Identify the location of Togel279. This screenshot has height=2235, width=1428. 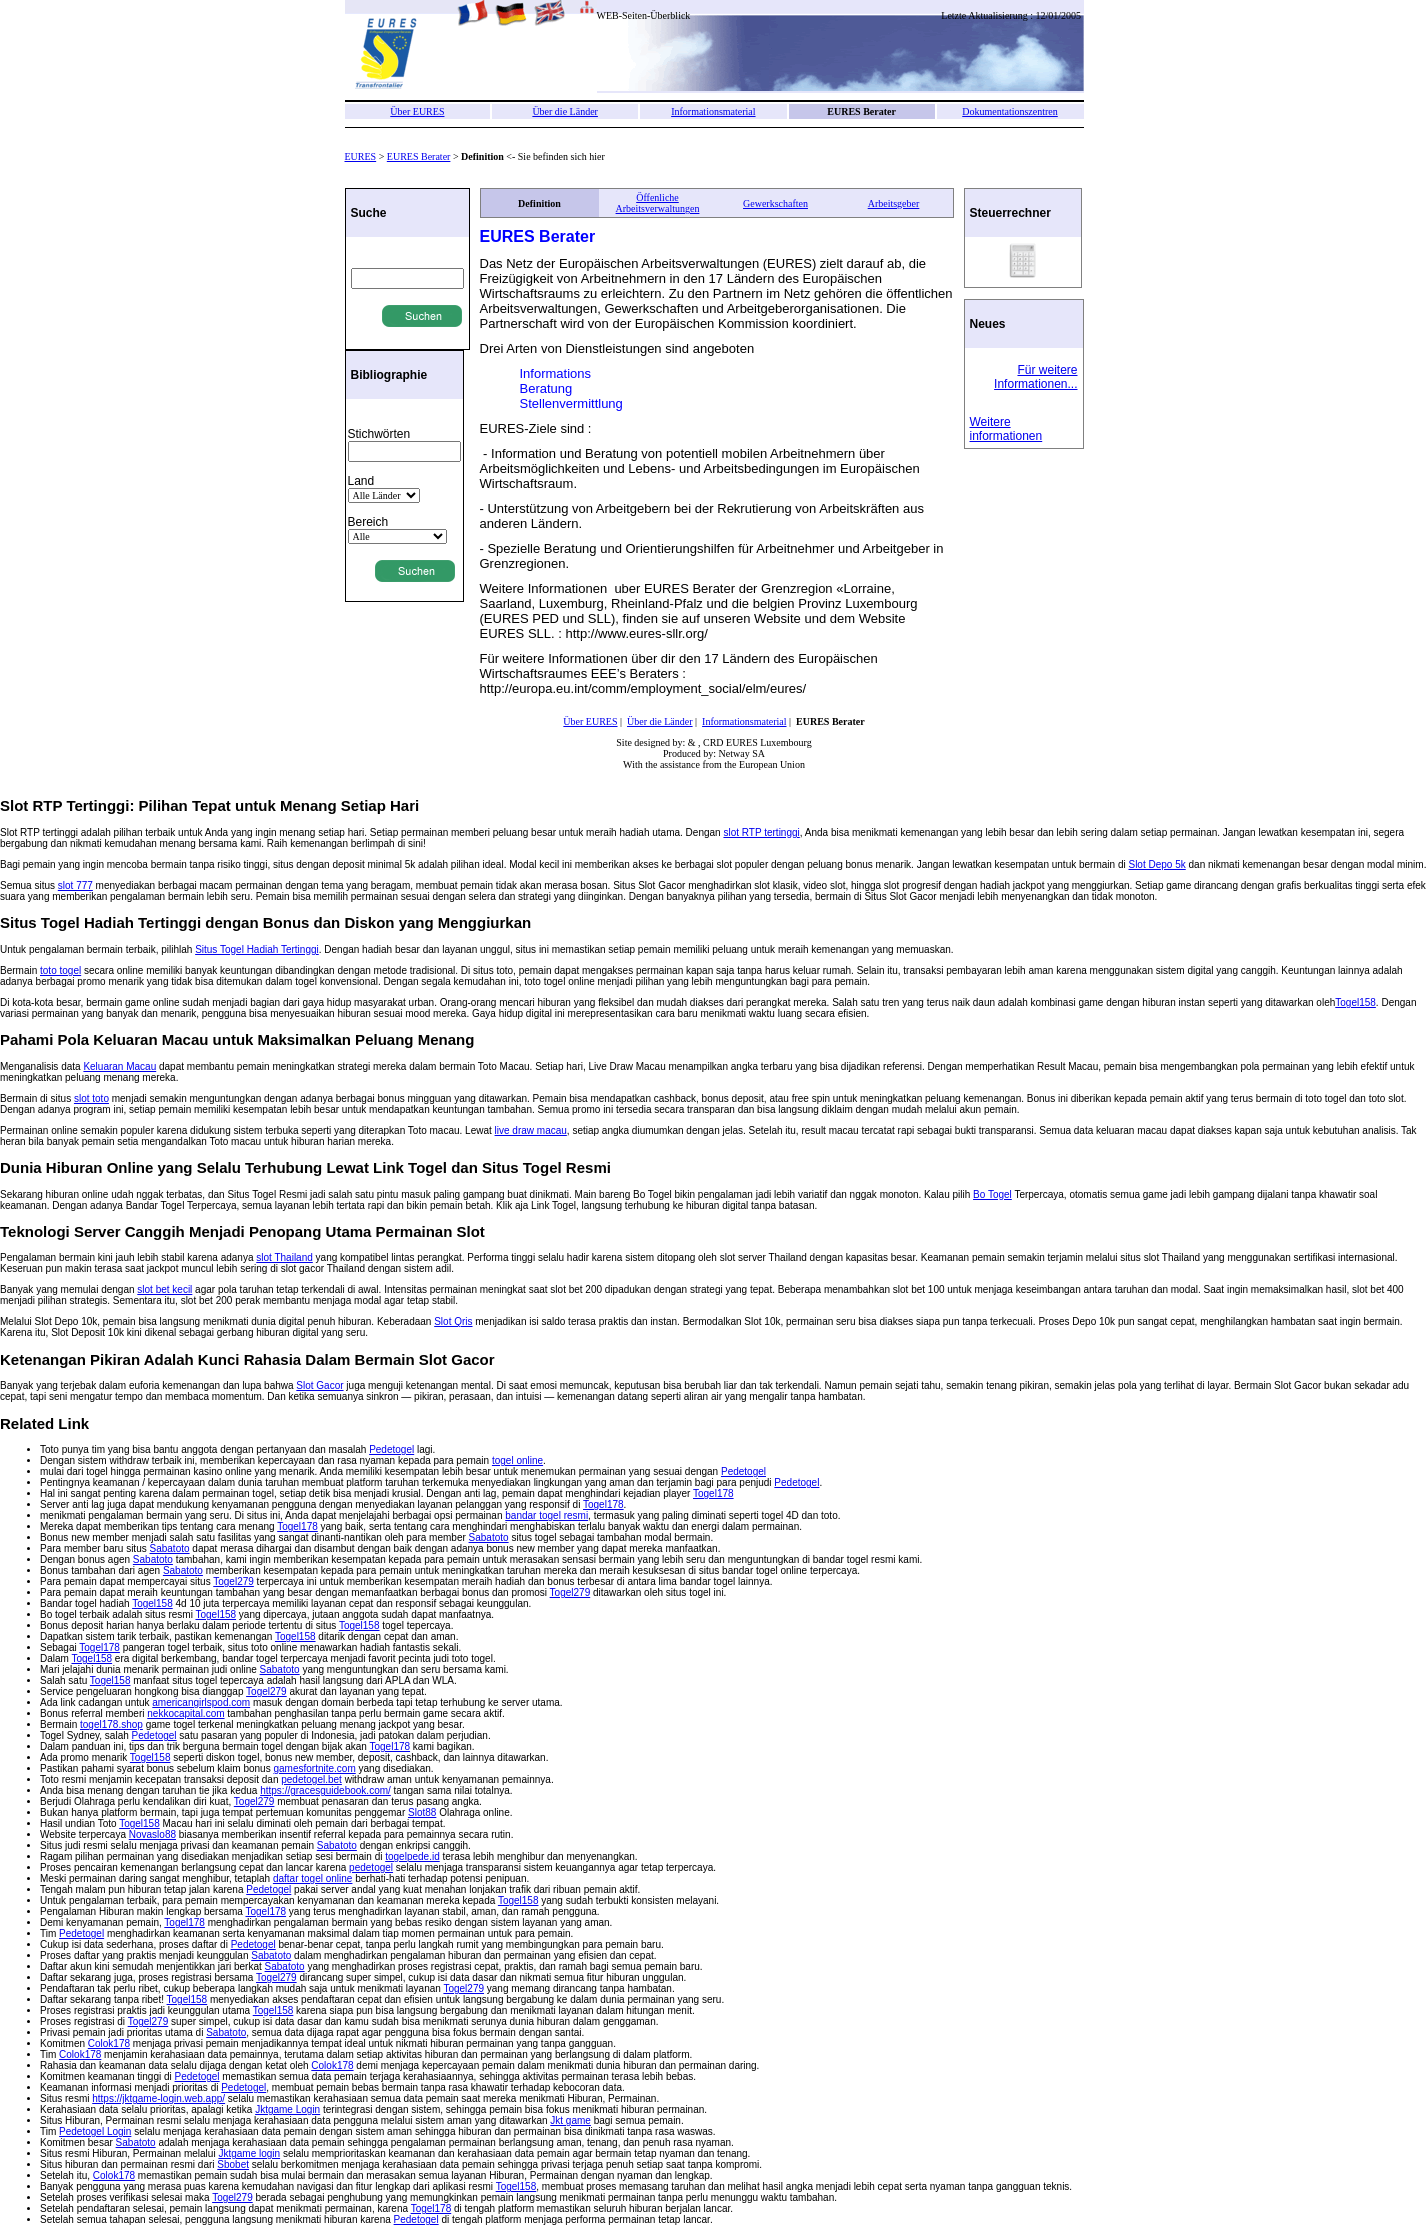
(233, 1581).